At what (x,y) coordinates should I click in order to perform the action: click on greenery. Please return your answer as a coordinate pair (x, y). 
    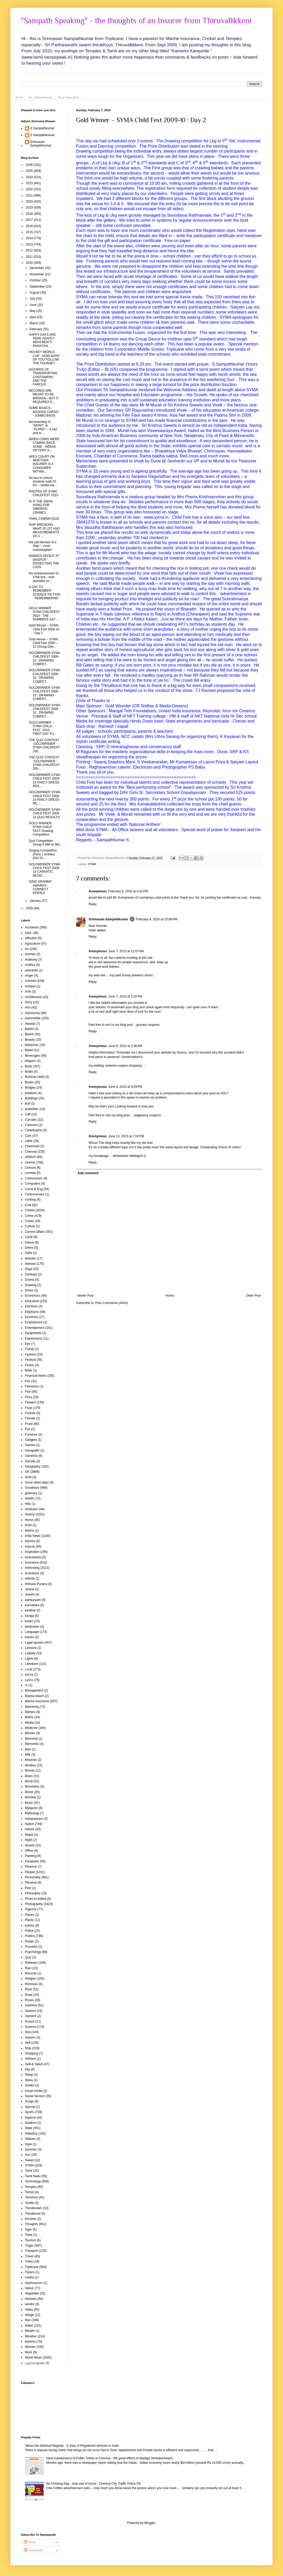
    Looking at the image, I should click on (31, 1493).